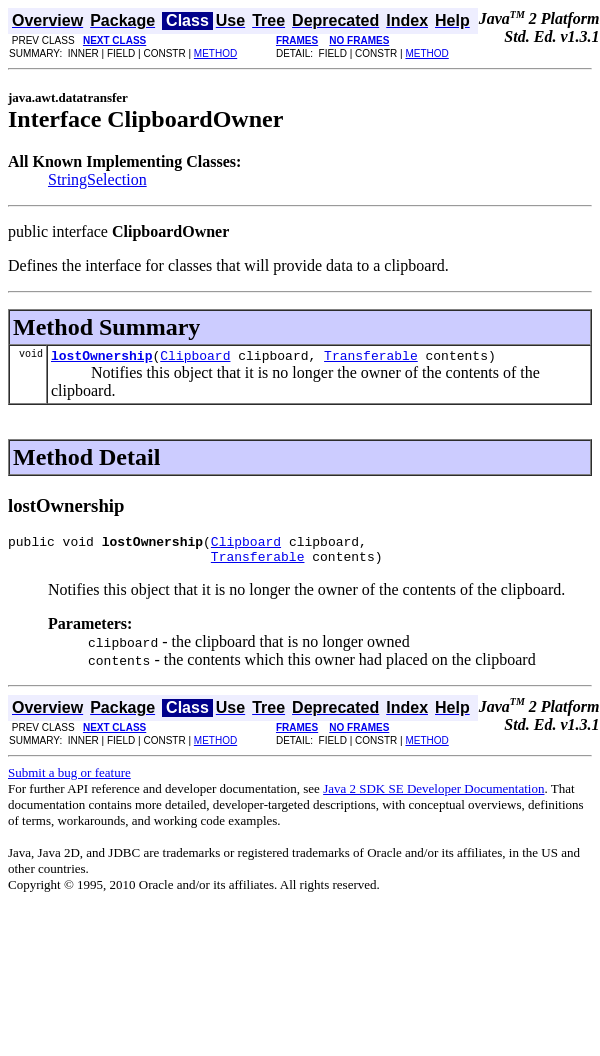 The width and height of the screenshot is (600, 1056). I want to click on Java 2 SDK SE Developer Documentation, so click(433, 797).